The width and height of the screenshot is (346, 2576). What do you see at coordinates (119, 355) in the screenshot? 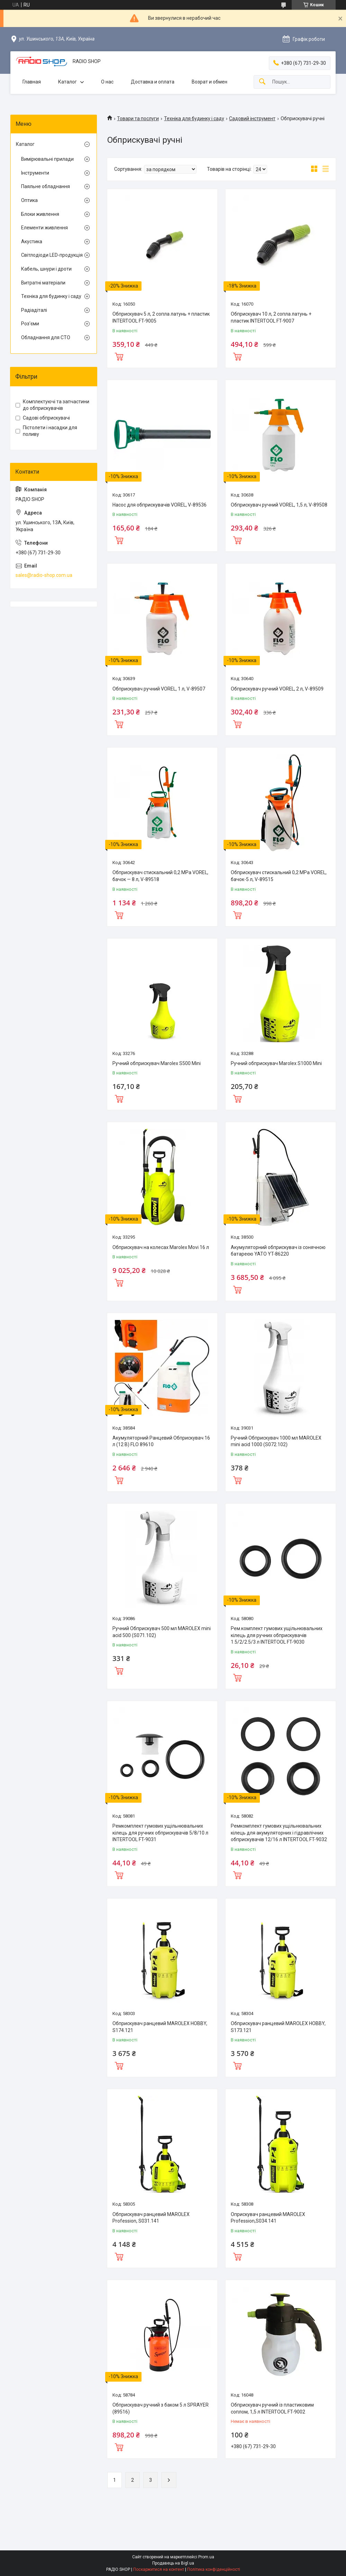
I see `Купити` at bounding box center [119, 355].